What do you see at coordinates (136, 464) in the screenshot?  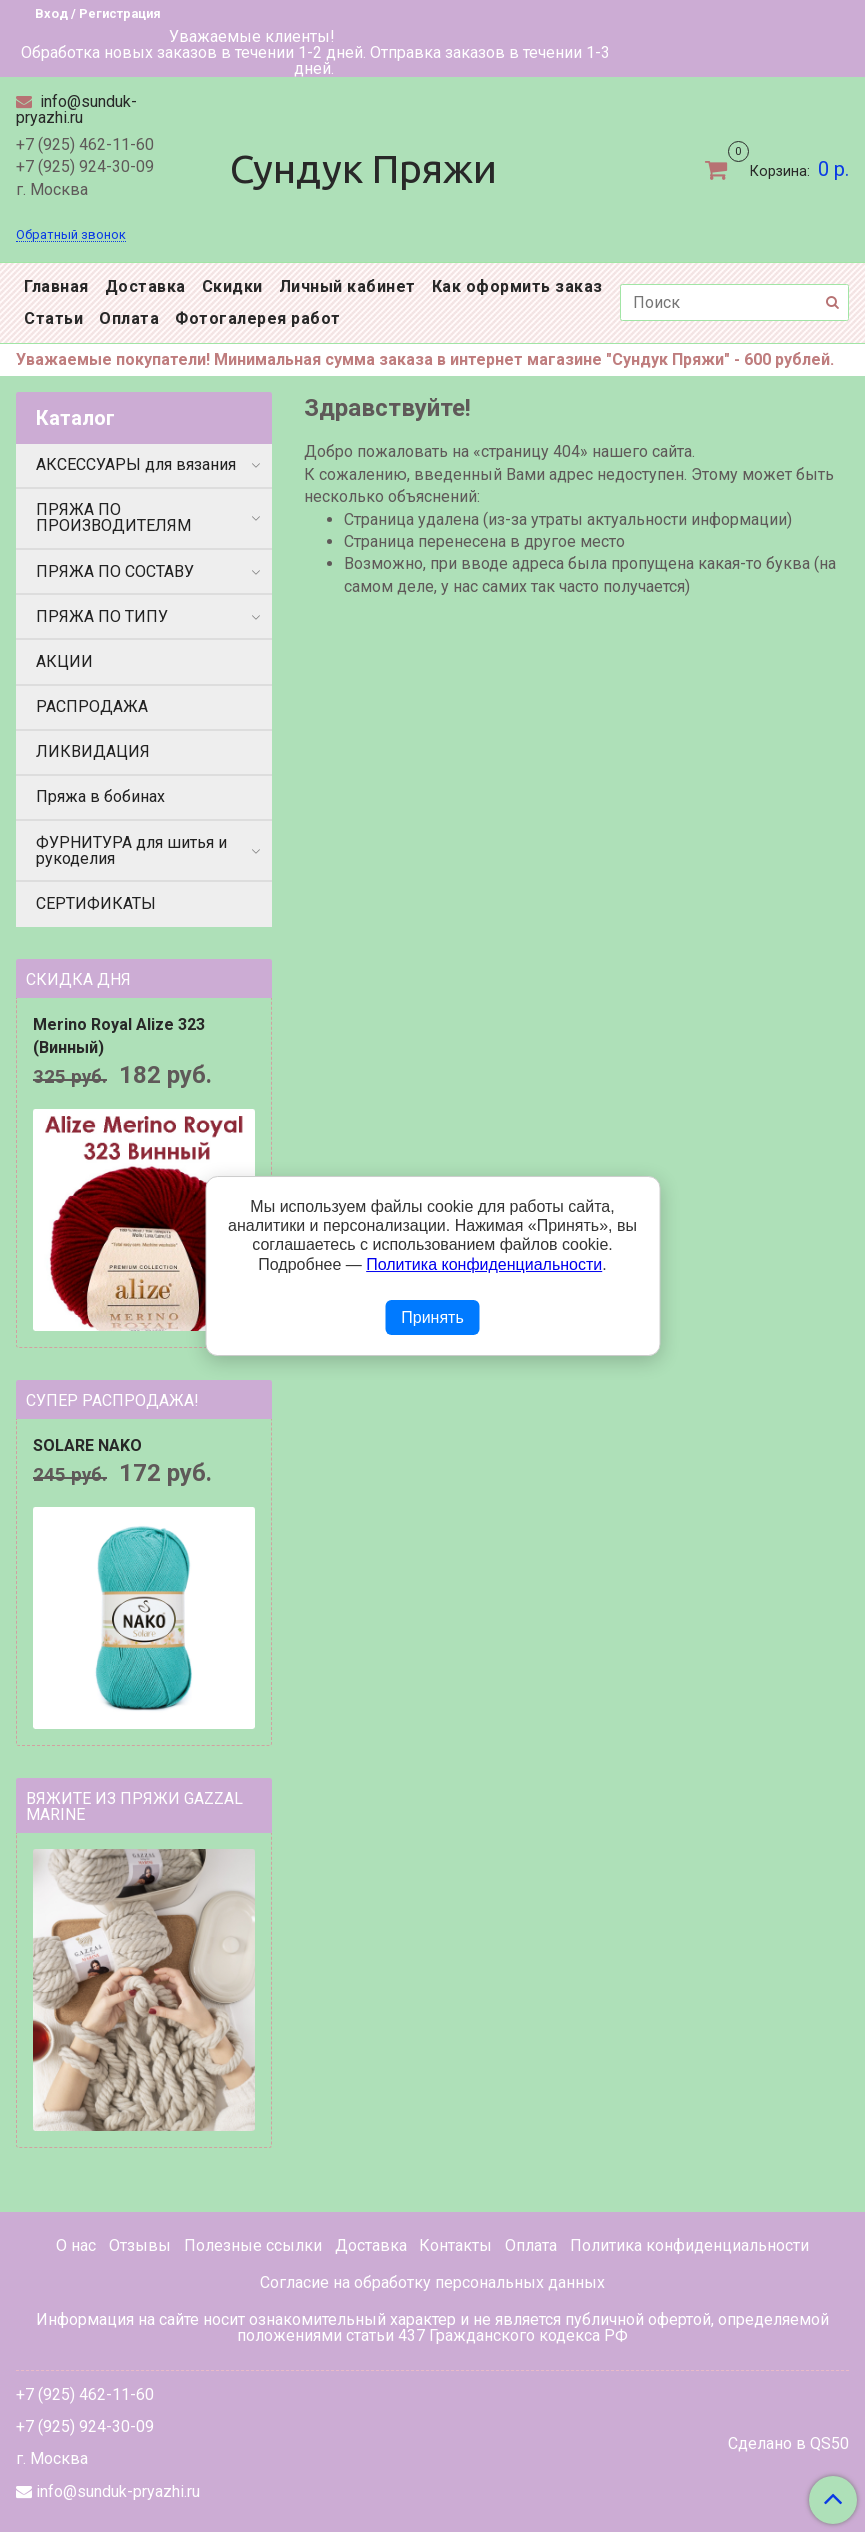 I see `АКСЕССУАРЫ для вязания` at bounding box center [136, 464].